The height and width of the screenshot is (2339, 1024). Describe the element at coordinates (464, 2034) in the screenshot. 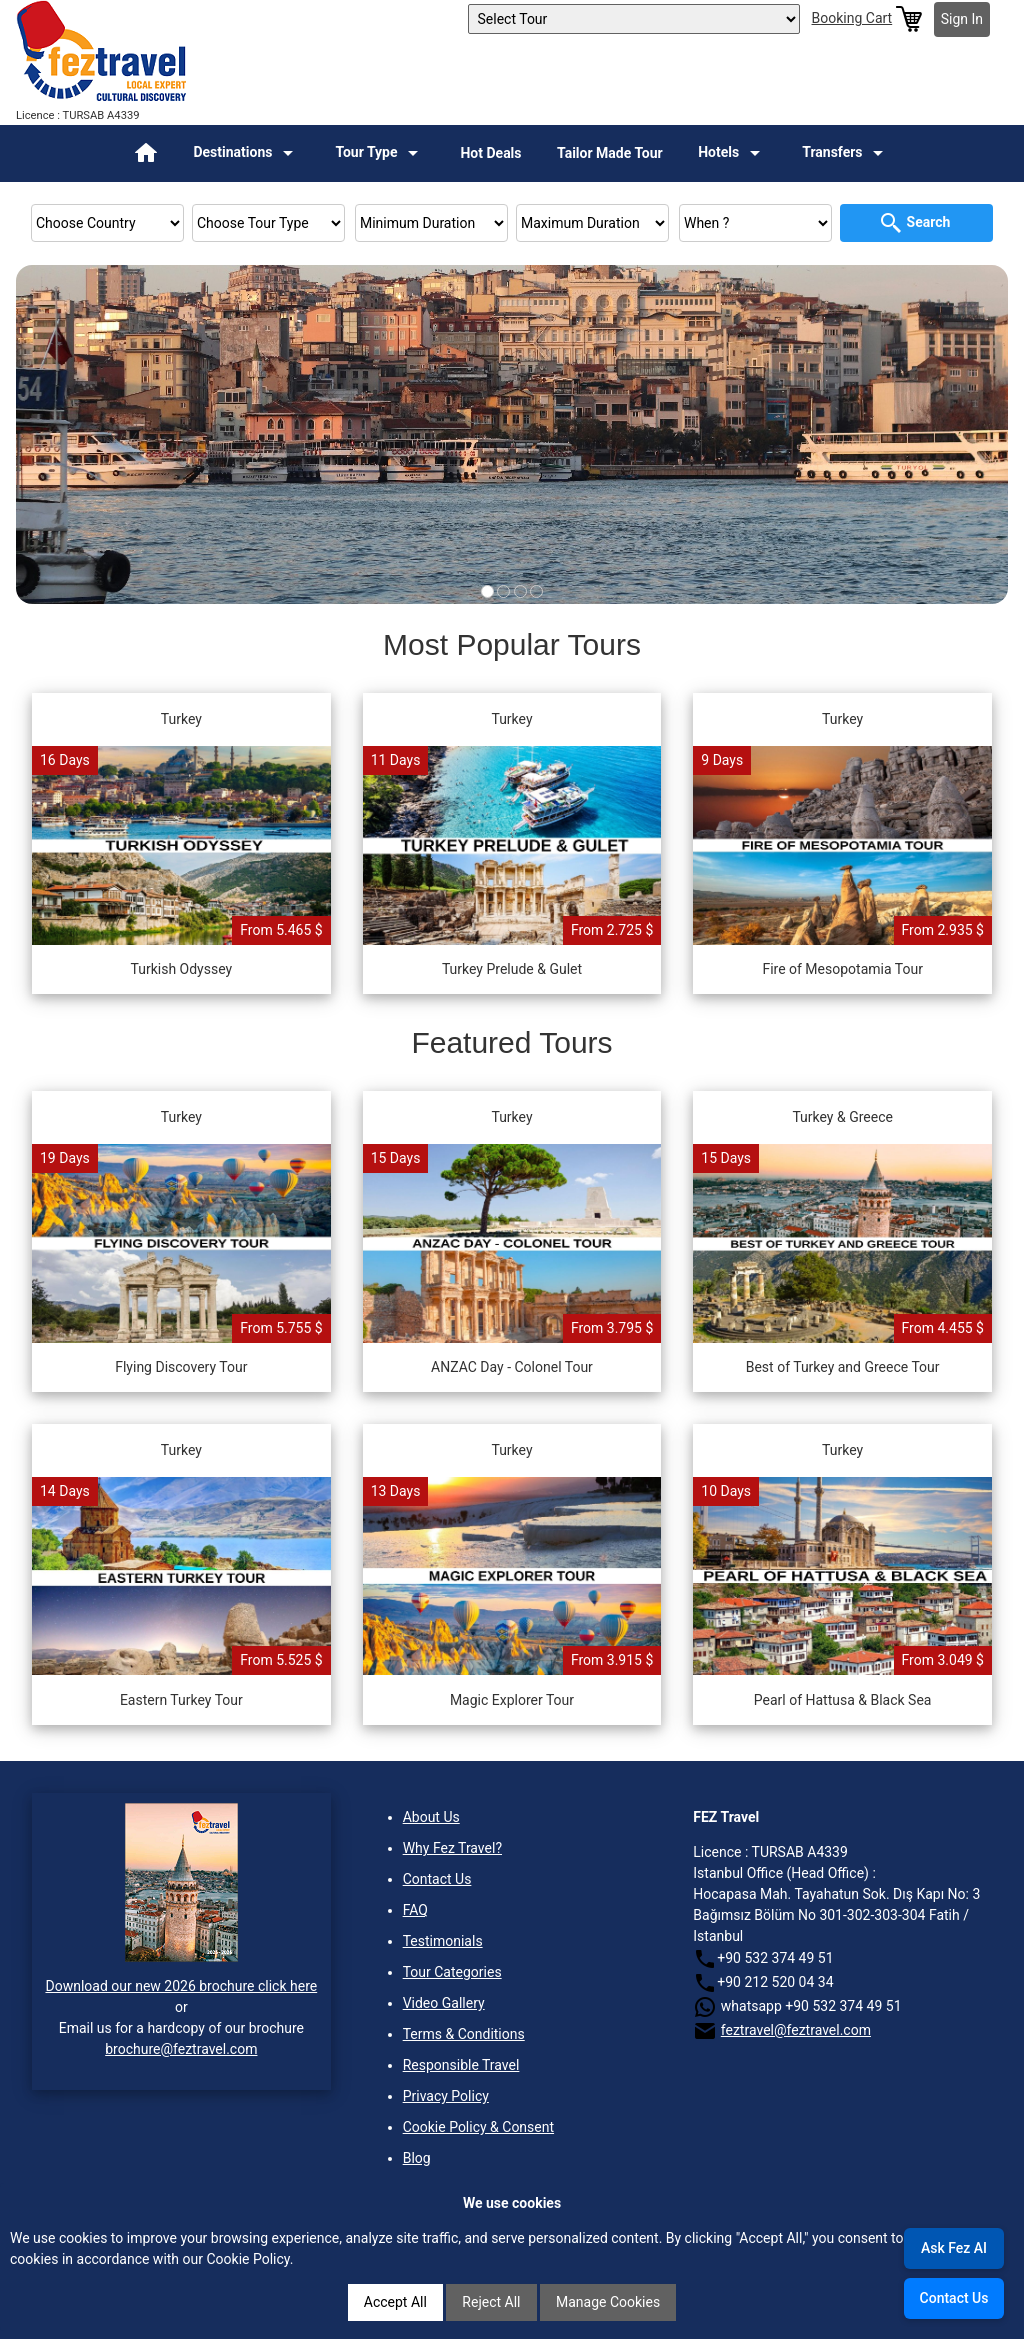

I see `Terms & Conditions` at that location.